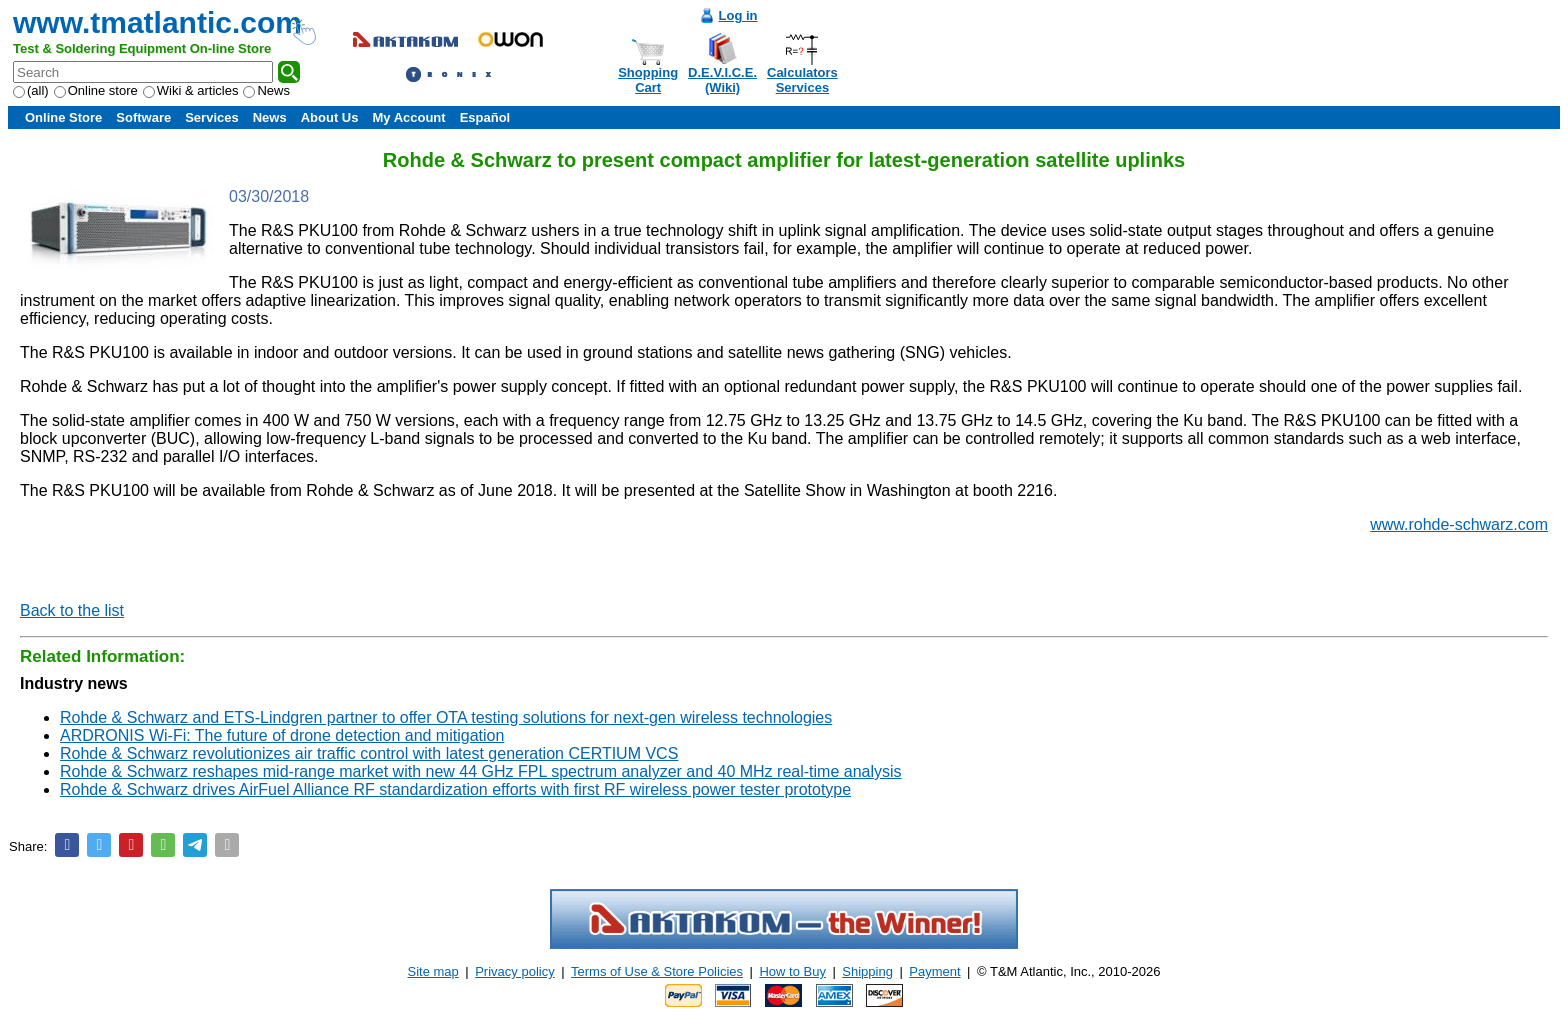  What do you see at coordinates (157, 22) in the screenshot?
I see `www.tmatlantic.com` at bounding box center [157, 22].